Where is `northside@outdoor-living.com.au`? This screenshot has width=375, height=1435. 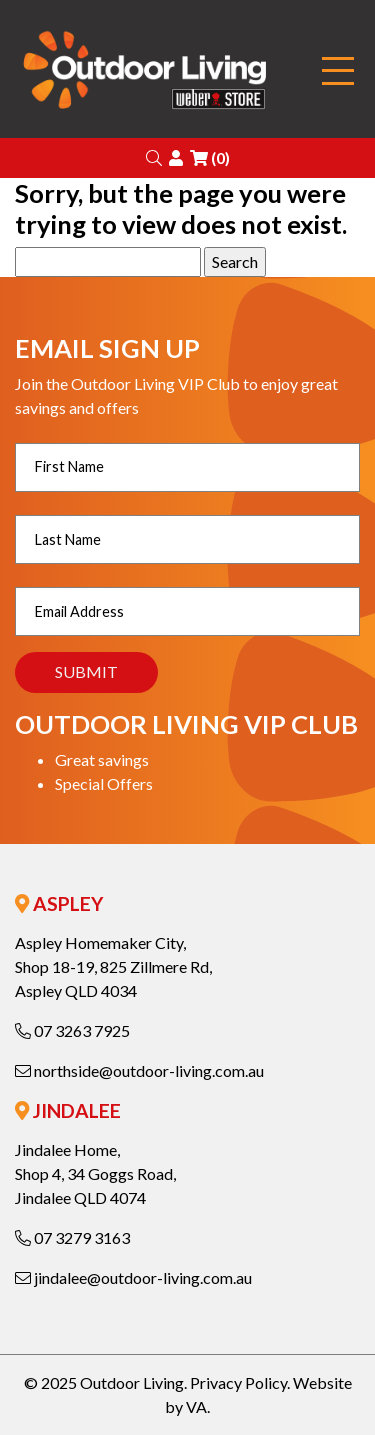 northside@outdoor-living.com.au is located at coordinates (139, 1070).